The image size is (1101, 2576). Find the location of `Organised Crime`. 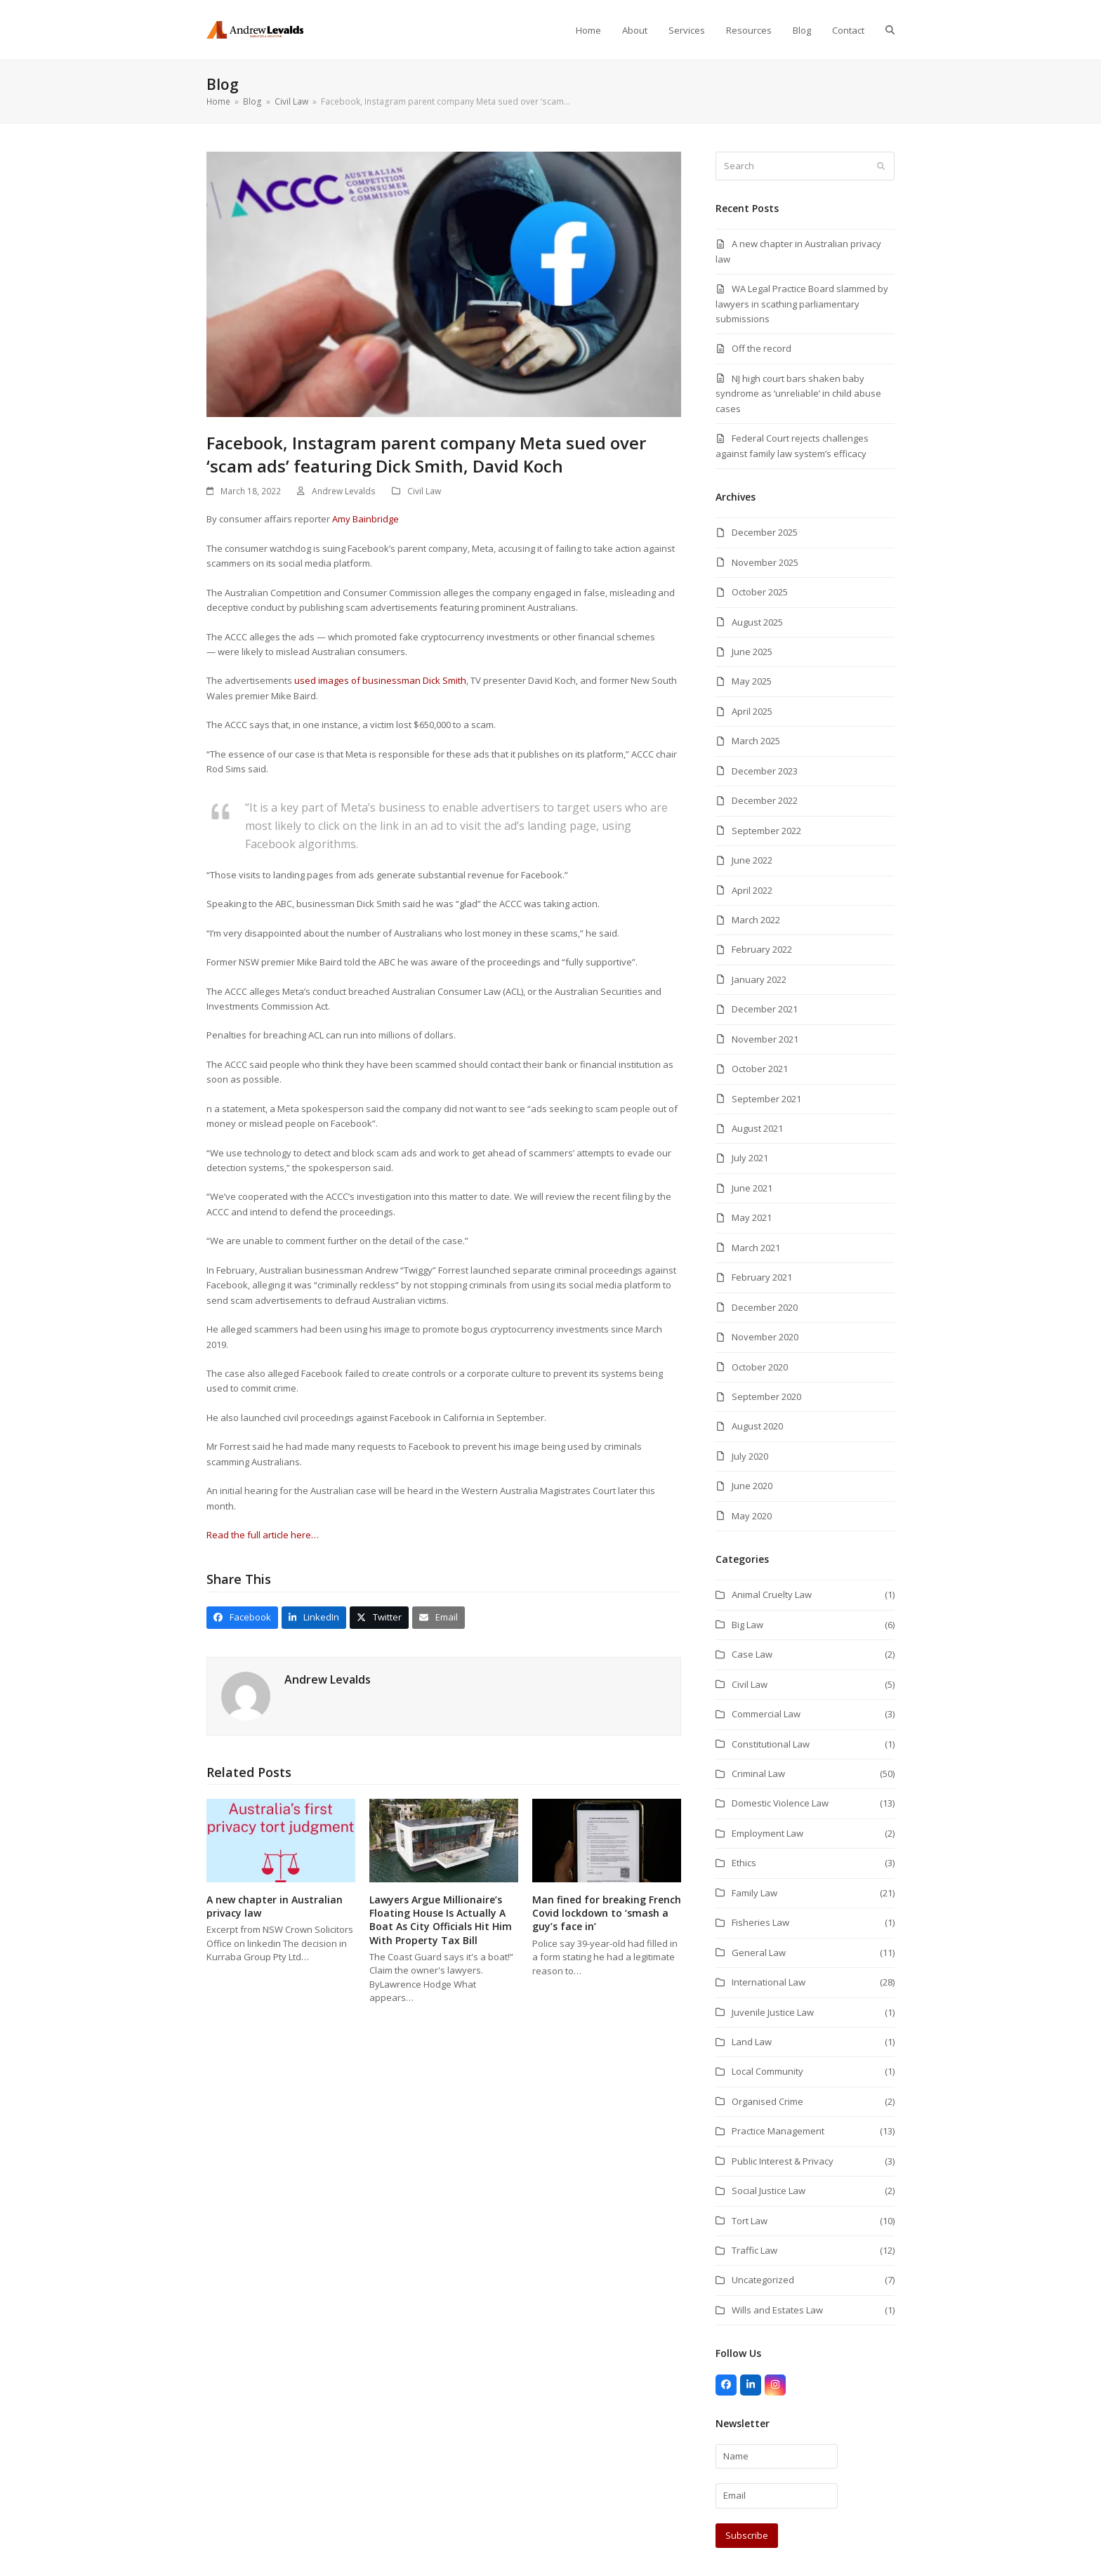

Organised Crime is located at coordinates (767, 2101).